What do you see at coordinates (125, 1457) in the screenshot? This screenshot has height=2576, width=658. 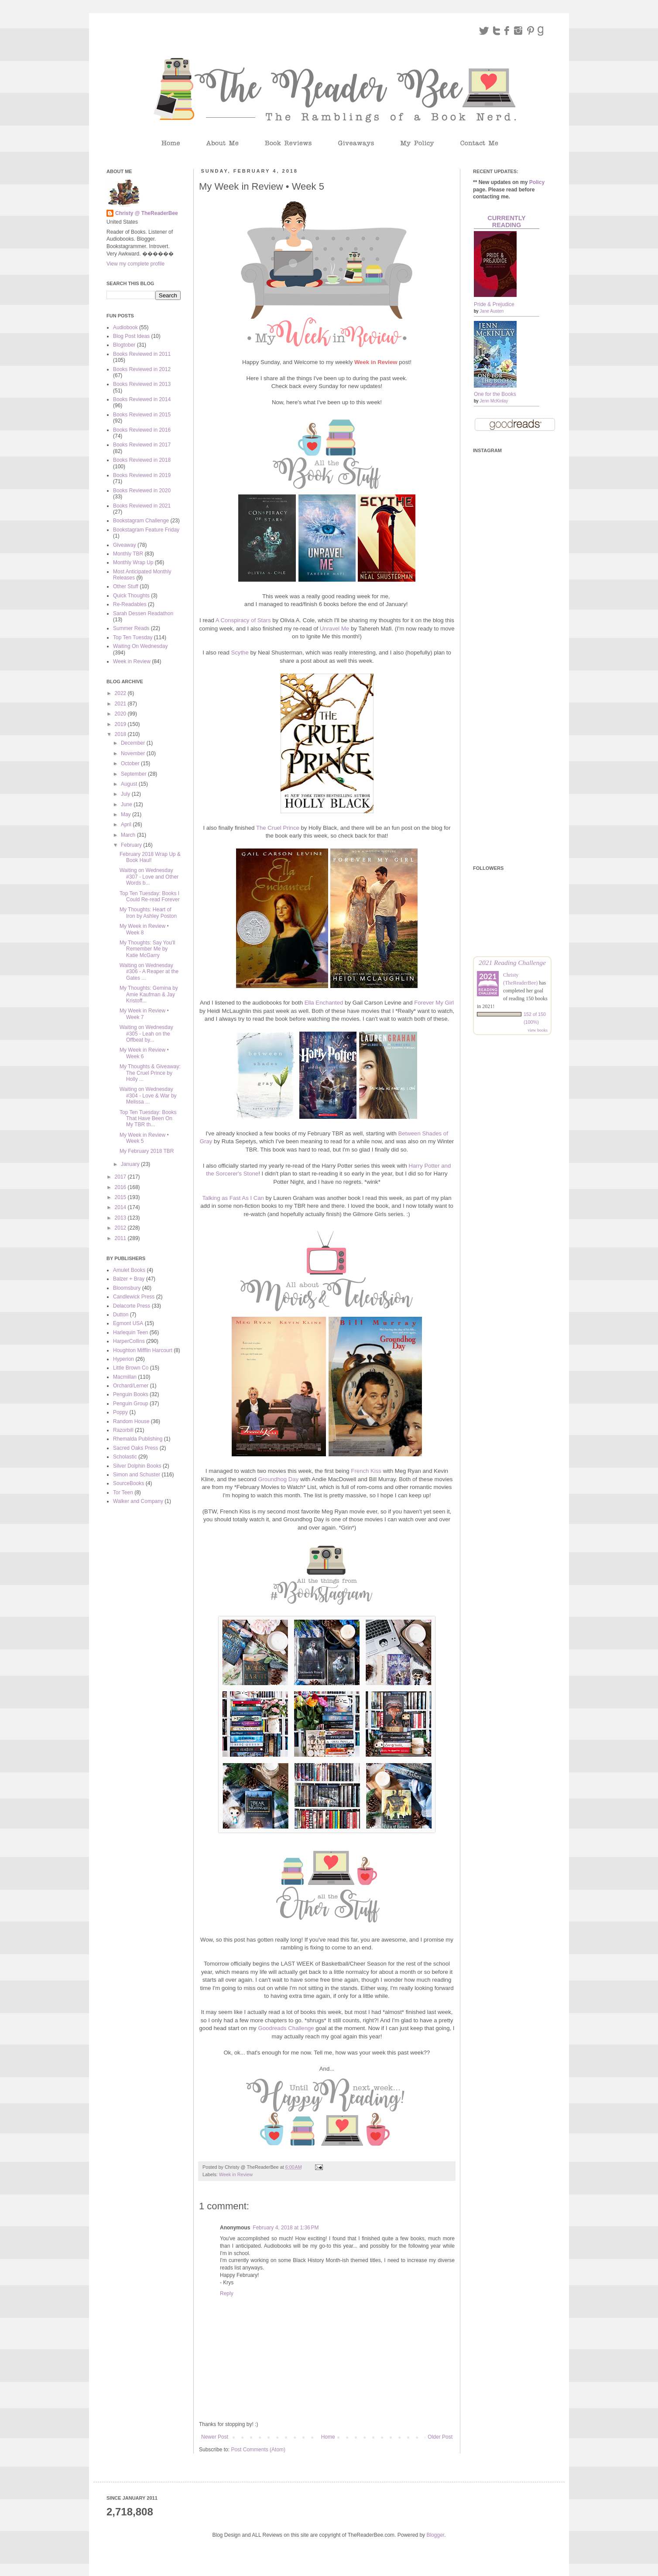 I see `Scholastic` at bounding box center [125, 1457].